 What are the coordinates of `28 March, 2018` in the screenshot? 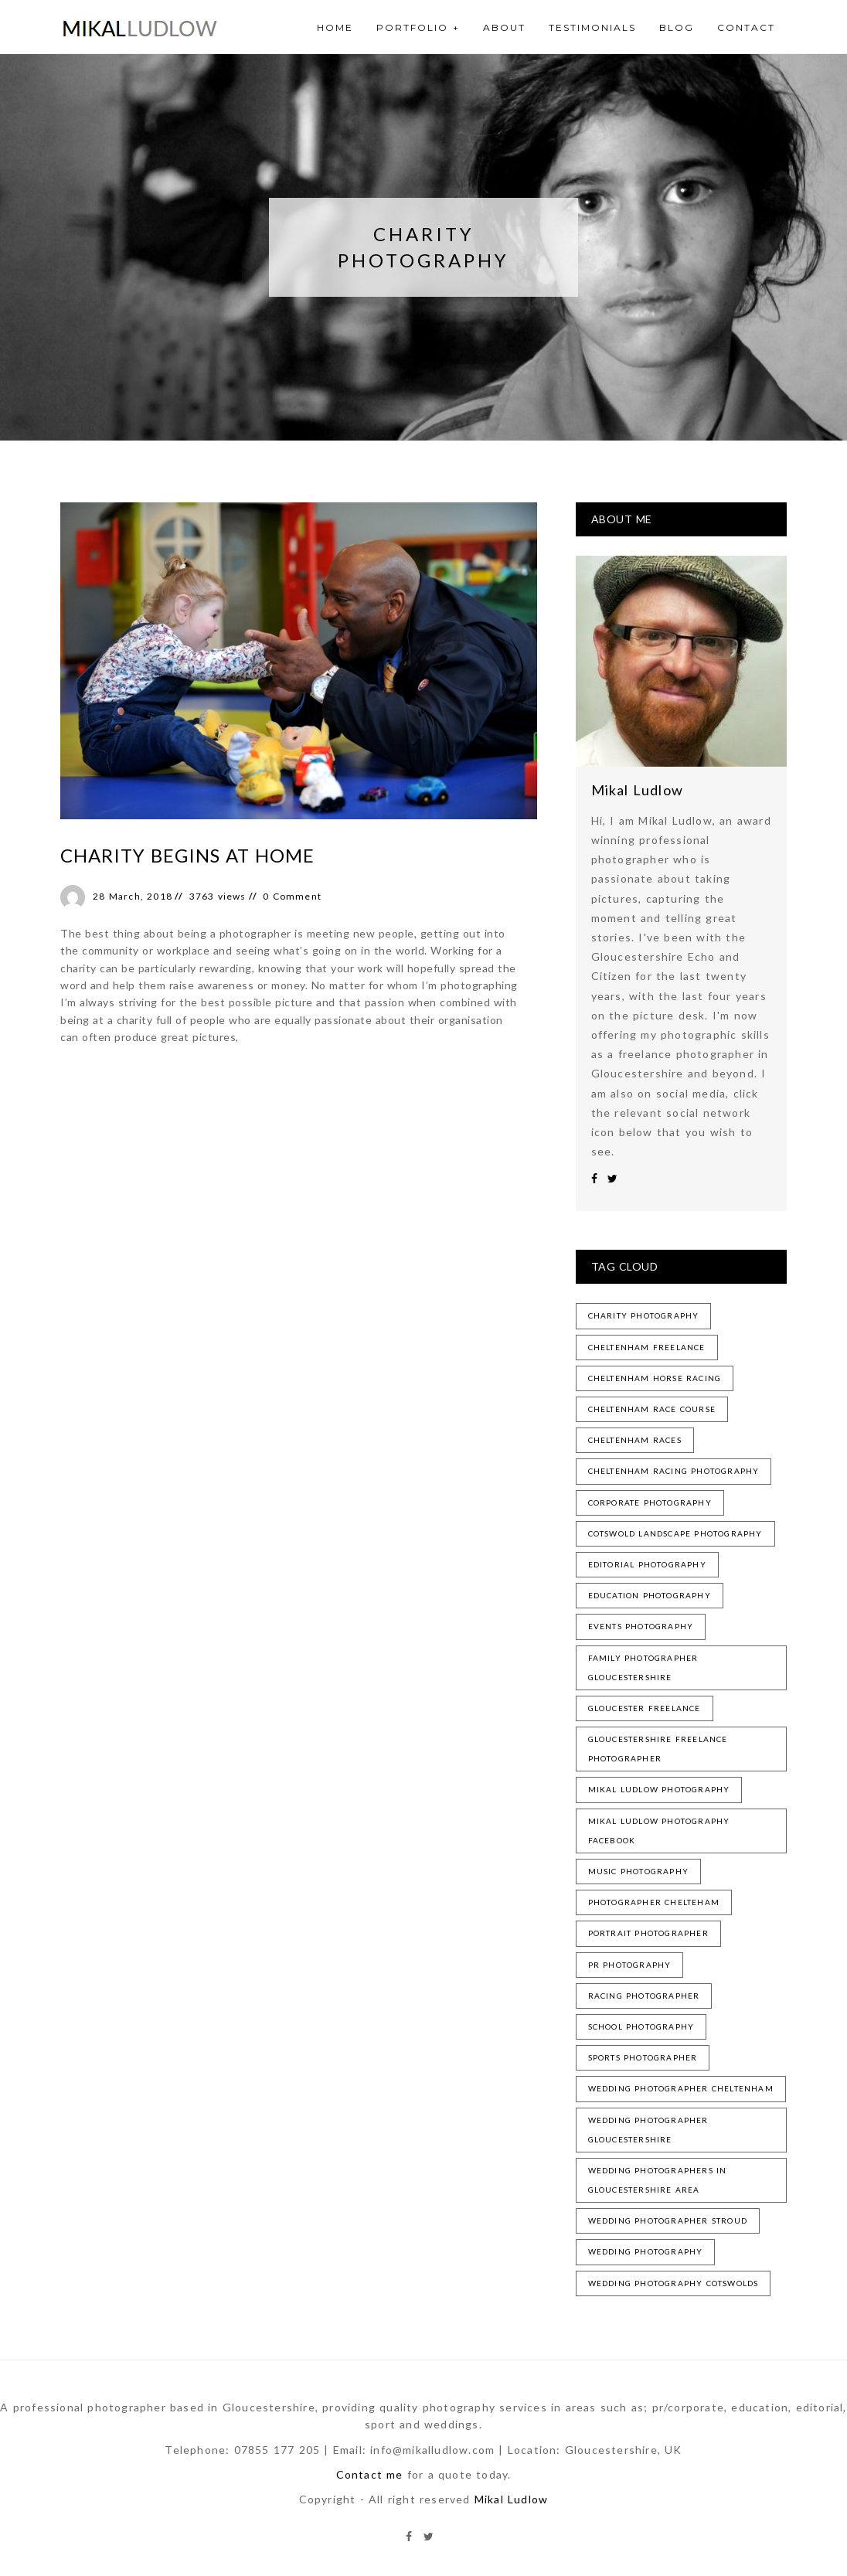 It's located at (132, 896).